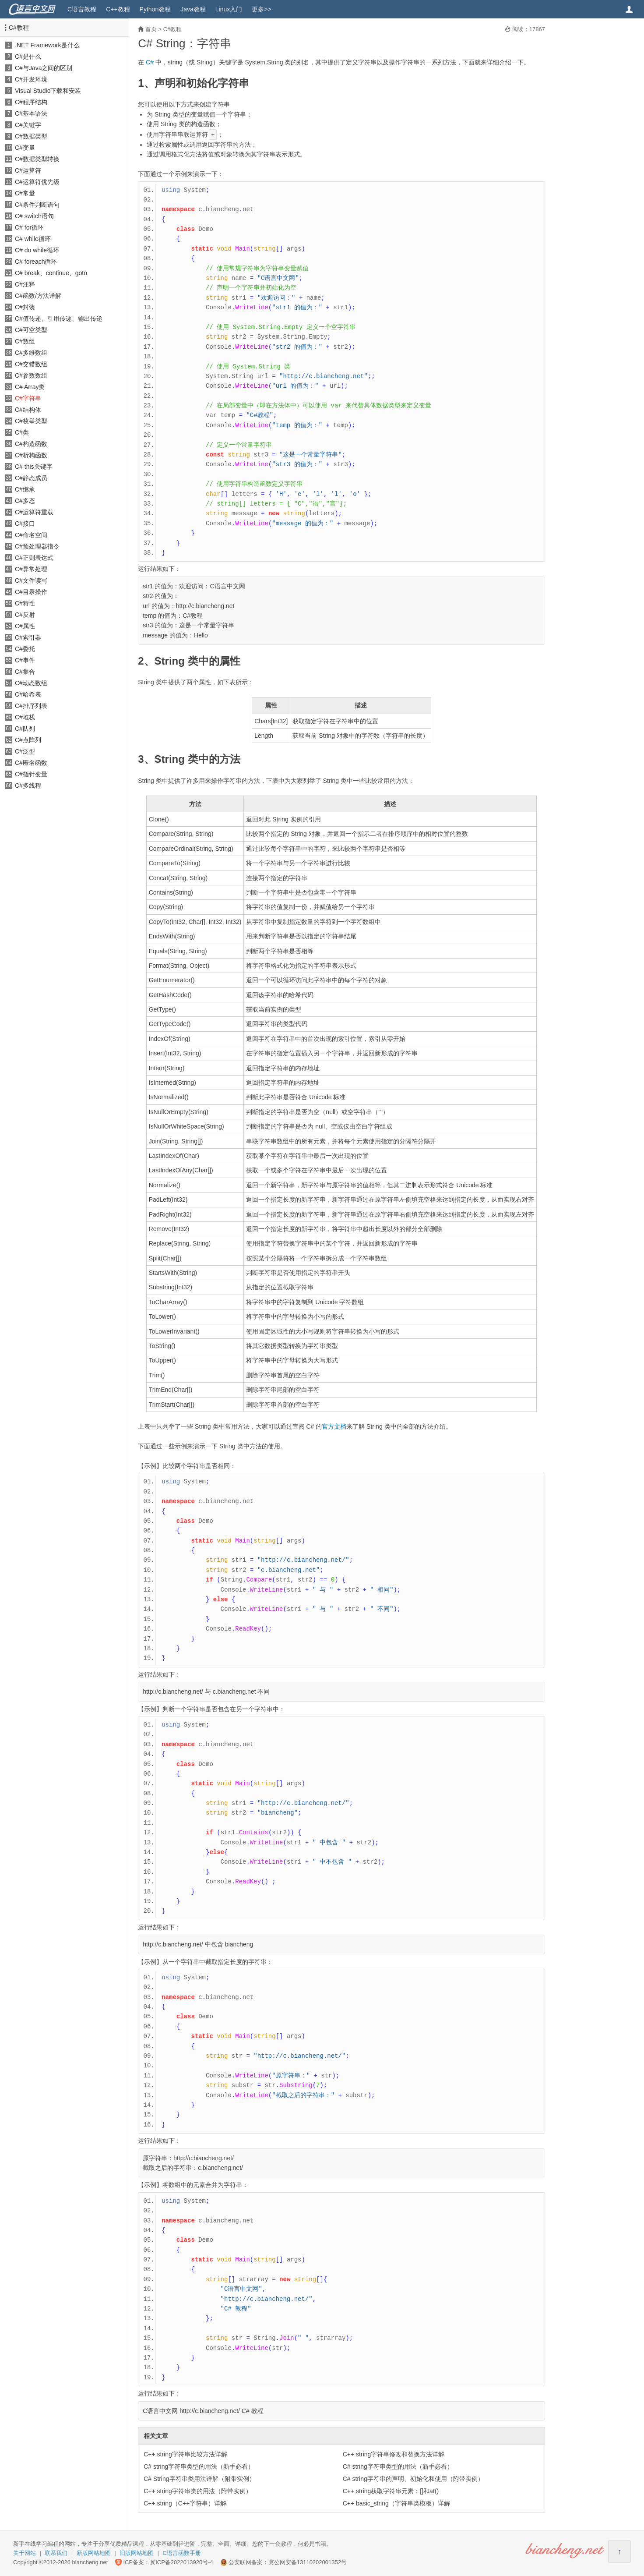 The image size is (644, 2576). I want to click on C#关键字, so click(28, 124).